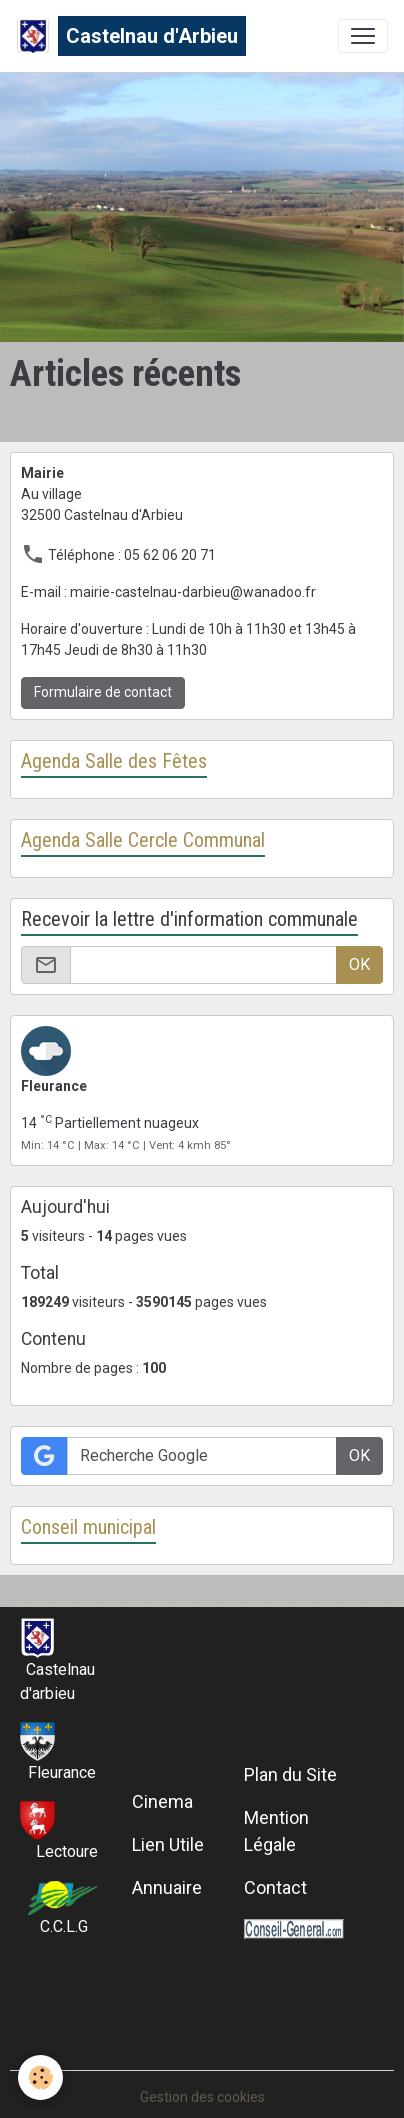 The width and height of the screenshot is (404, 2118). Describe the element at coordinates (103, 692) in the screenshot. I see `Formulaire de contact` at that location.